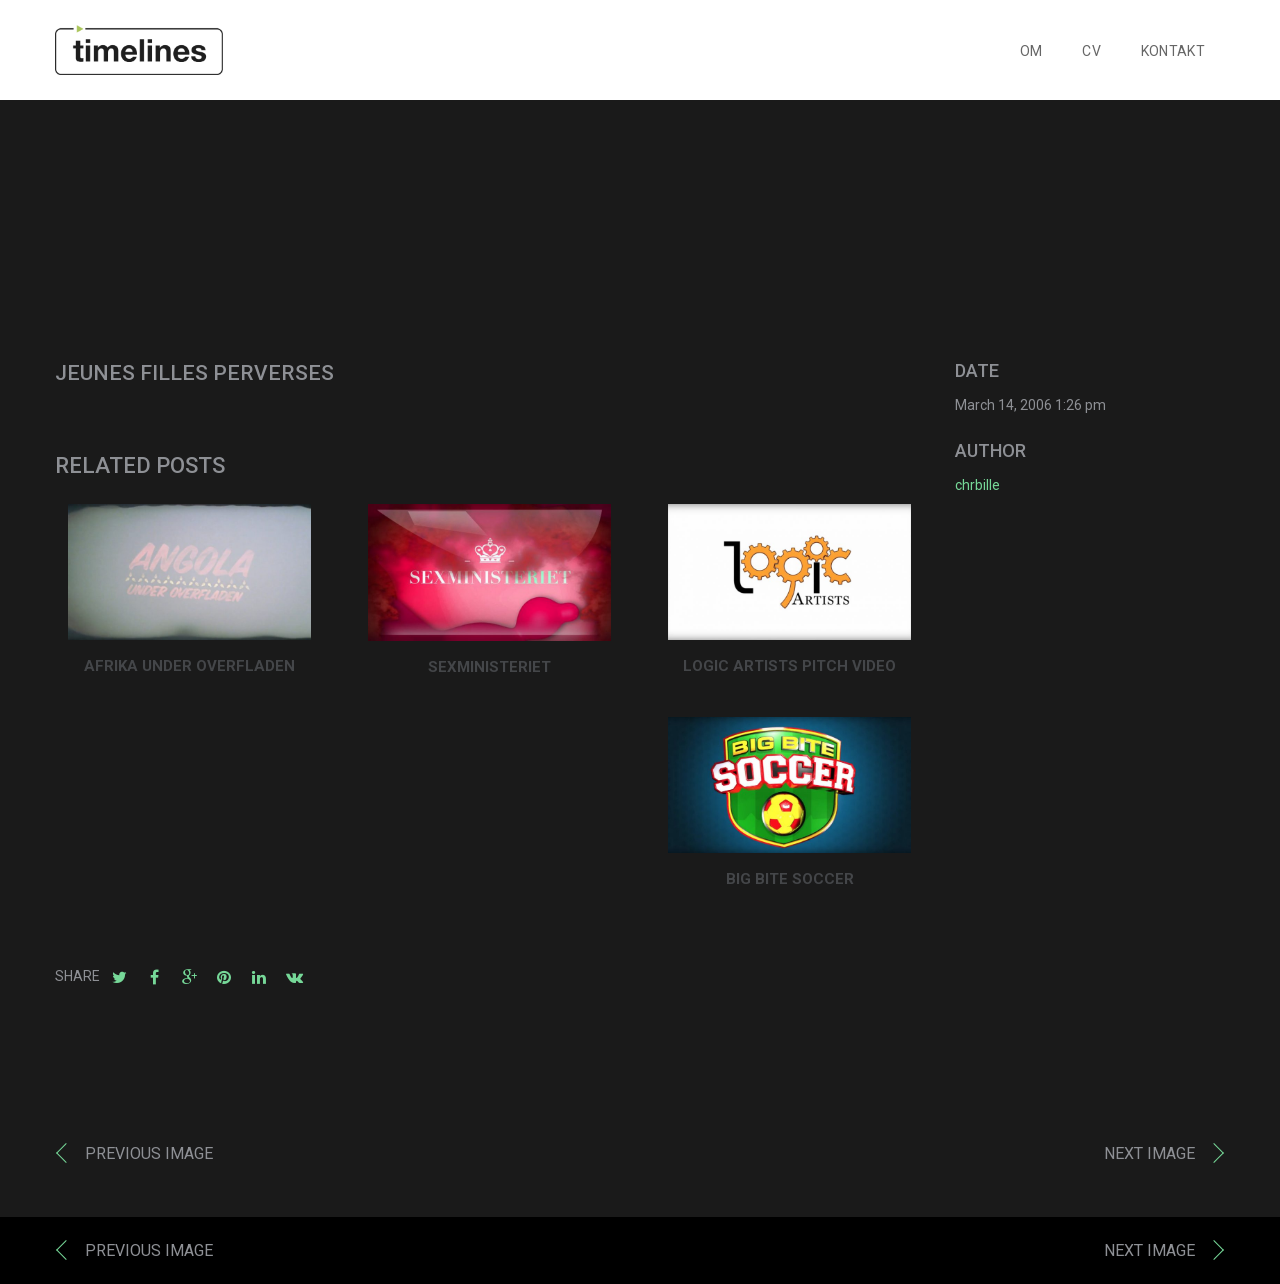  What do you see at coordinates (1031, 51) in the screenshot?
I see `OM` at bounding box center [1031, 51].